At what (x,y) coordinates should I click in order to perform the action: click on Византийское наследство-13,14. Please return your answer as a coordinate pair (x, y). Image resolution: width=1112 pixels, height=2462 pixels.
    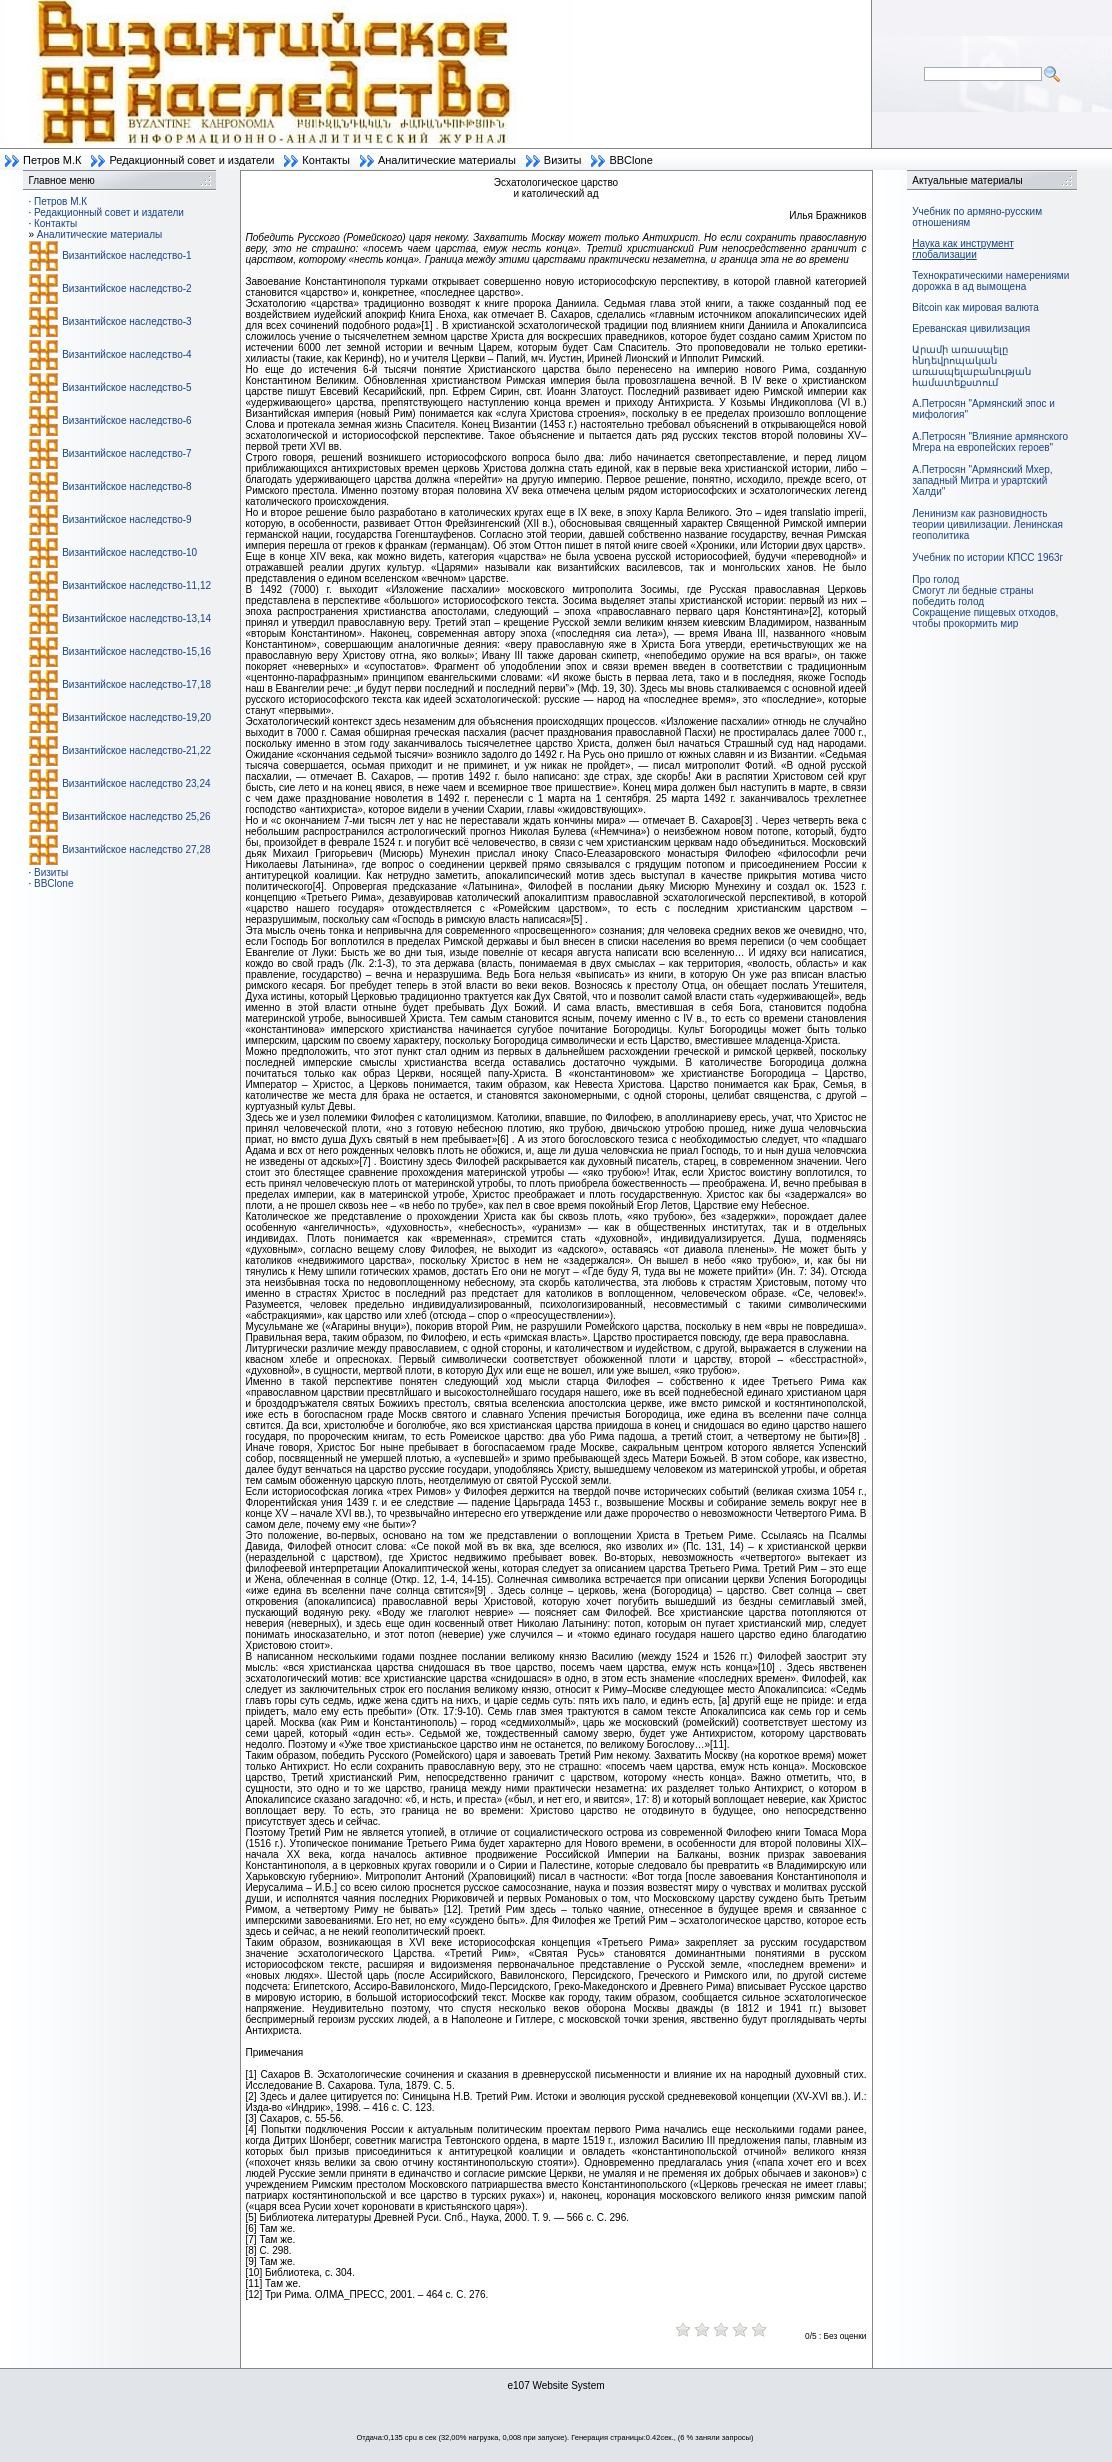
    Looking at the image, I should click on (136, 618).